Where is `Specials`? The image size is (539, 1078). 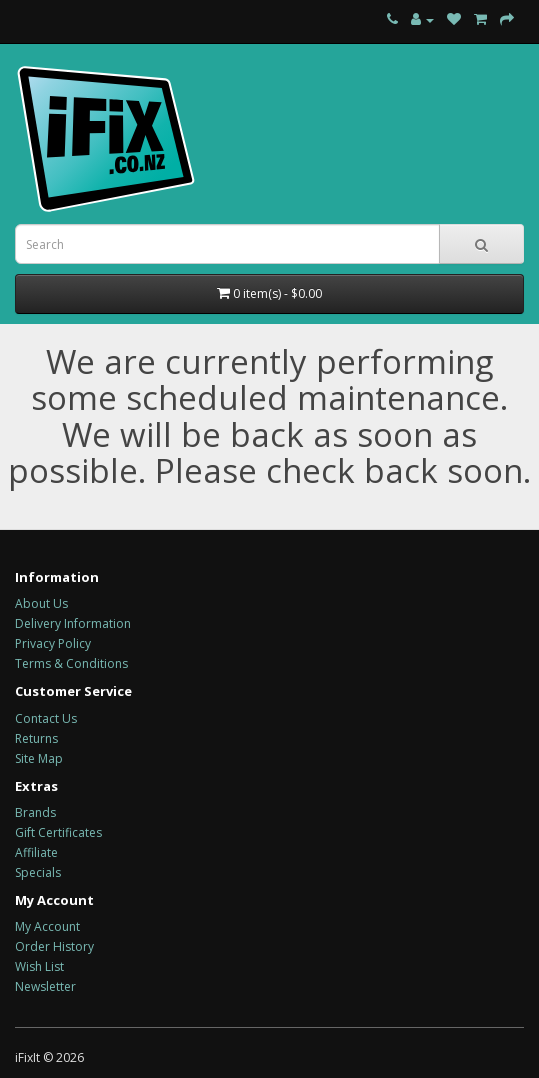
Specials is located at coordinates (38, 872).